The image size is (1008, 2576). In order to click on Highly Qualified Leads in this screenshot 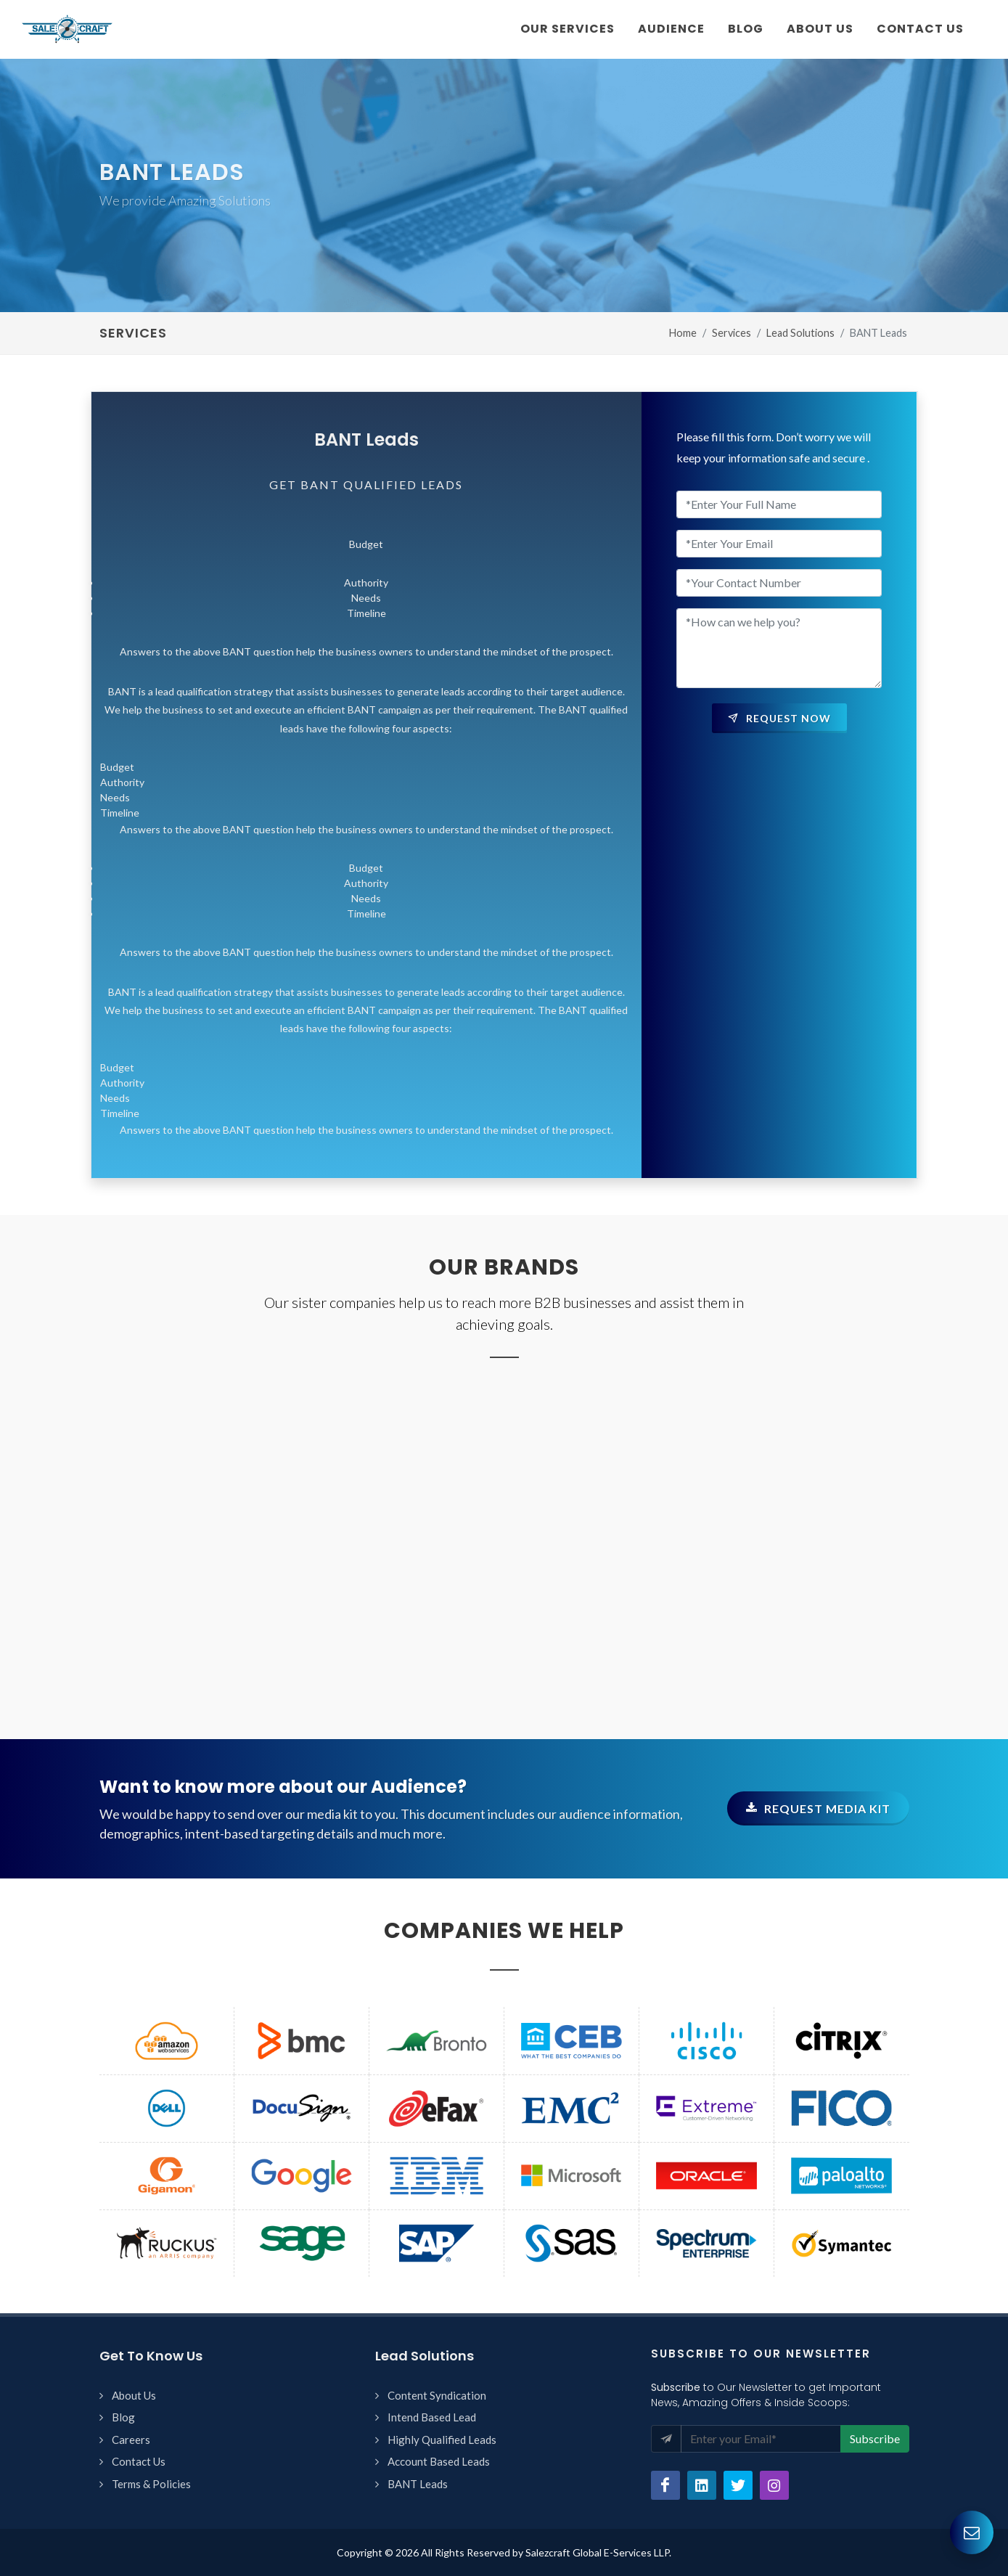, I will do `click(442, 2439)`.